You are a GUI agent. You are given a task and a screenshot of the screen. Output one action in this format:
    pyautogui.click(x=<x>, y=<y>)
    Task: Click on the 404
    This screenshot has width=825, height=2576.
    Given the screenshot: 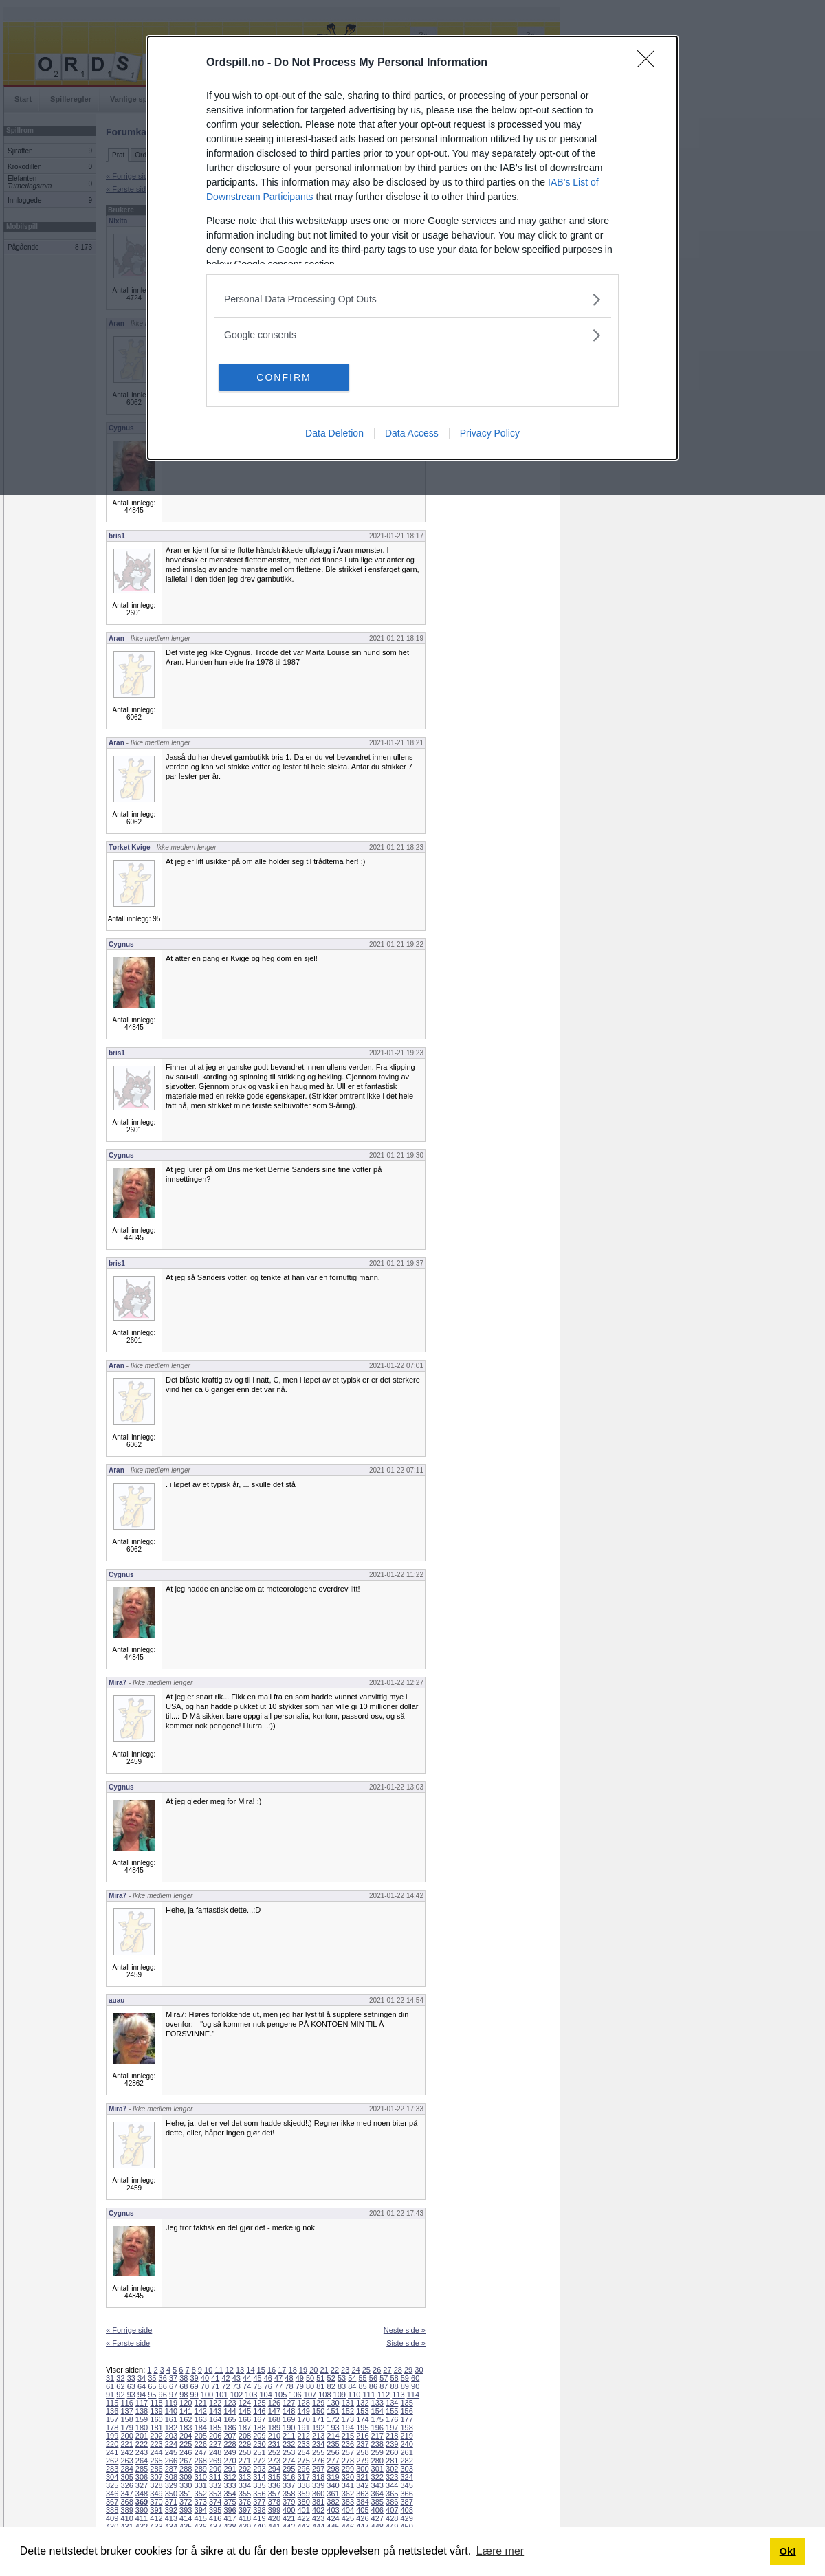 What is the action you would take?
    pyautogui.click(x=348, y=2510)
    